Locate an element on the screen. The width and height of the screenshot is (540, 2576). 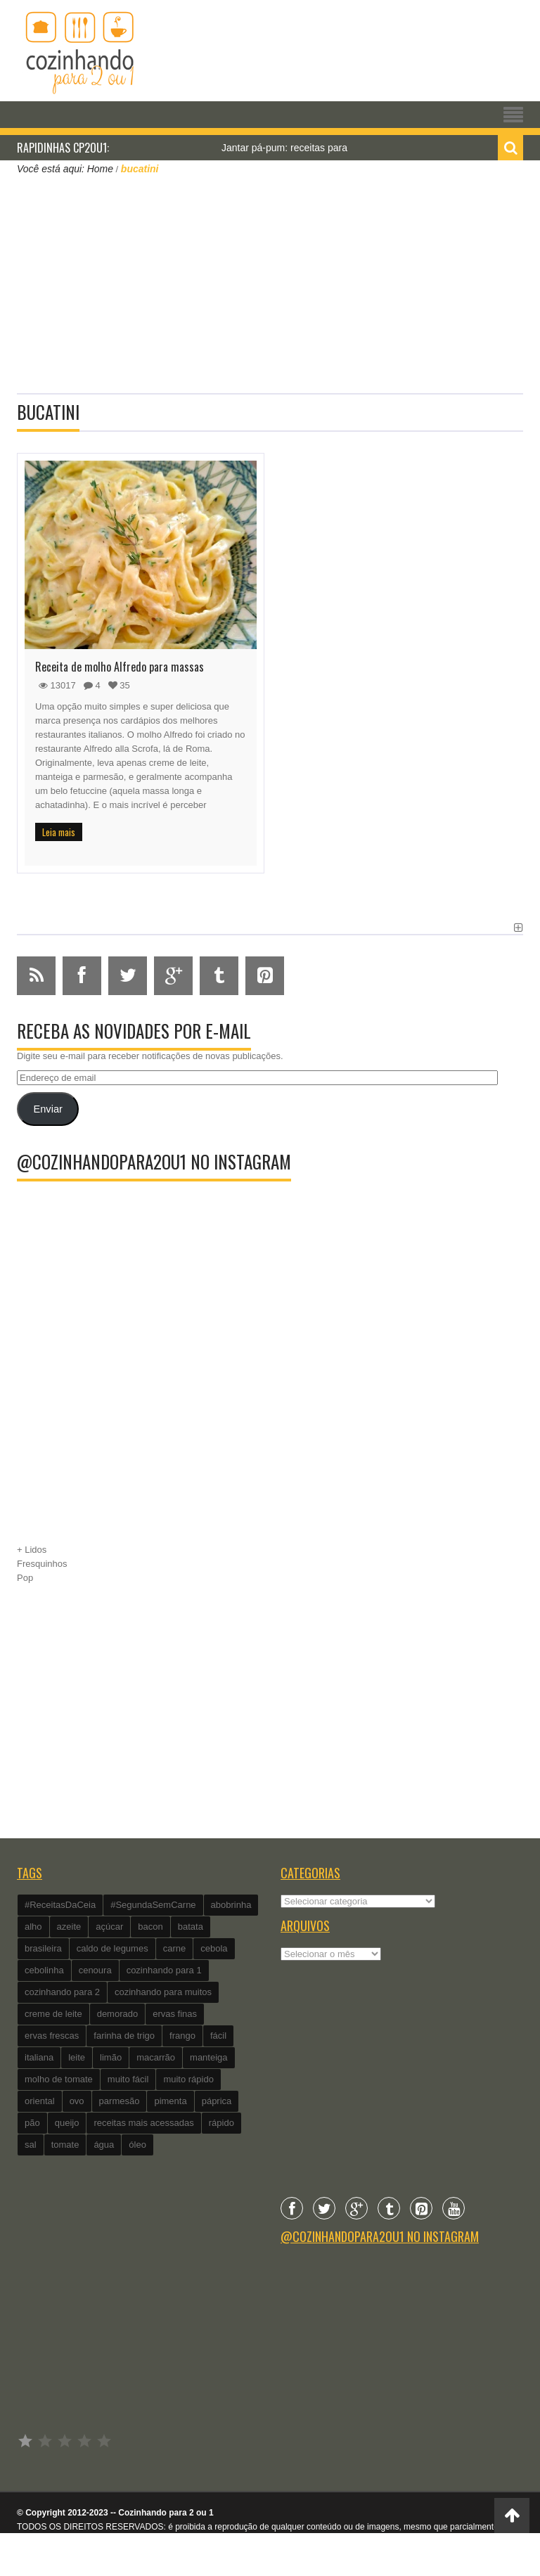
batata [batata (125 itens)] is located at coordinates (190, 1926).